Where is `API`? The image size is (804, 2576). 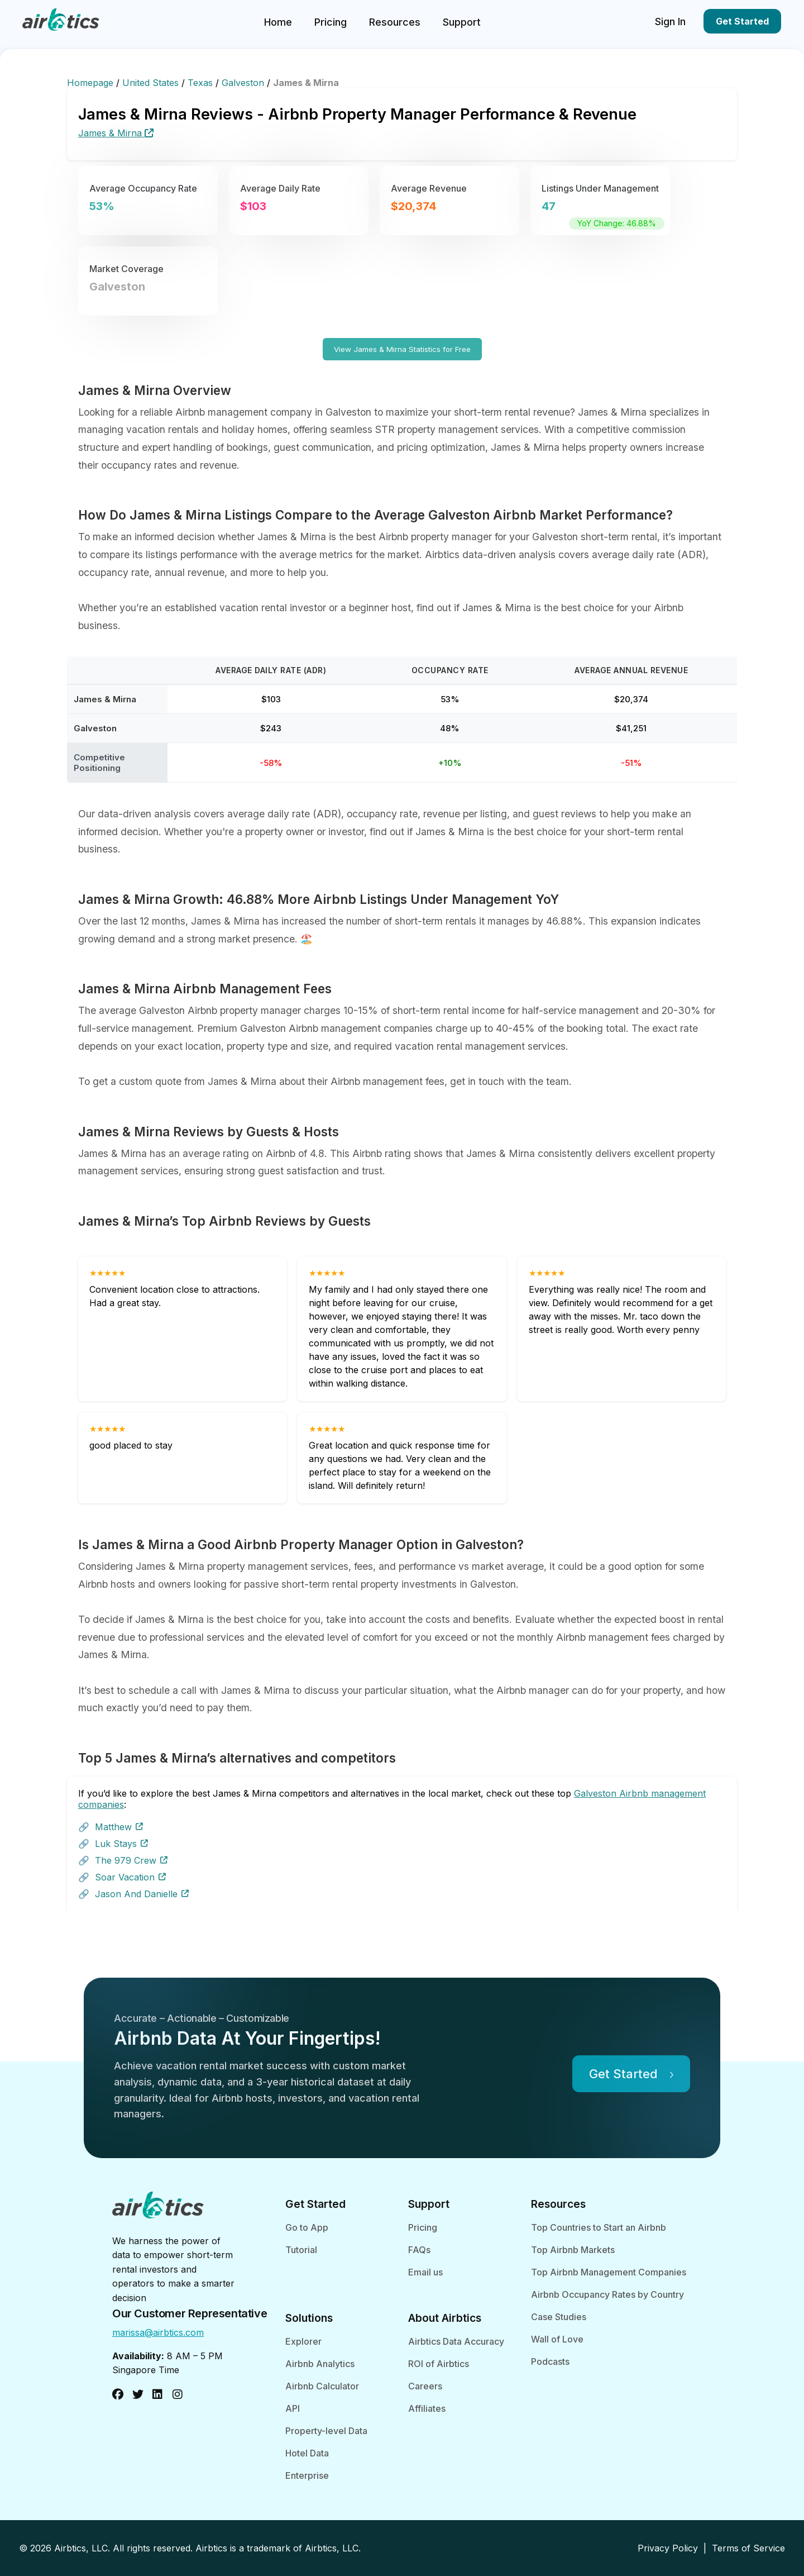
API is located at coordinates (292, 2408).